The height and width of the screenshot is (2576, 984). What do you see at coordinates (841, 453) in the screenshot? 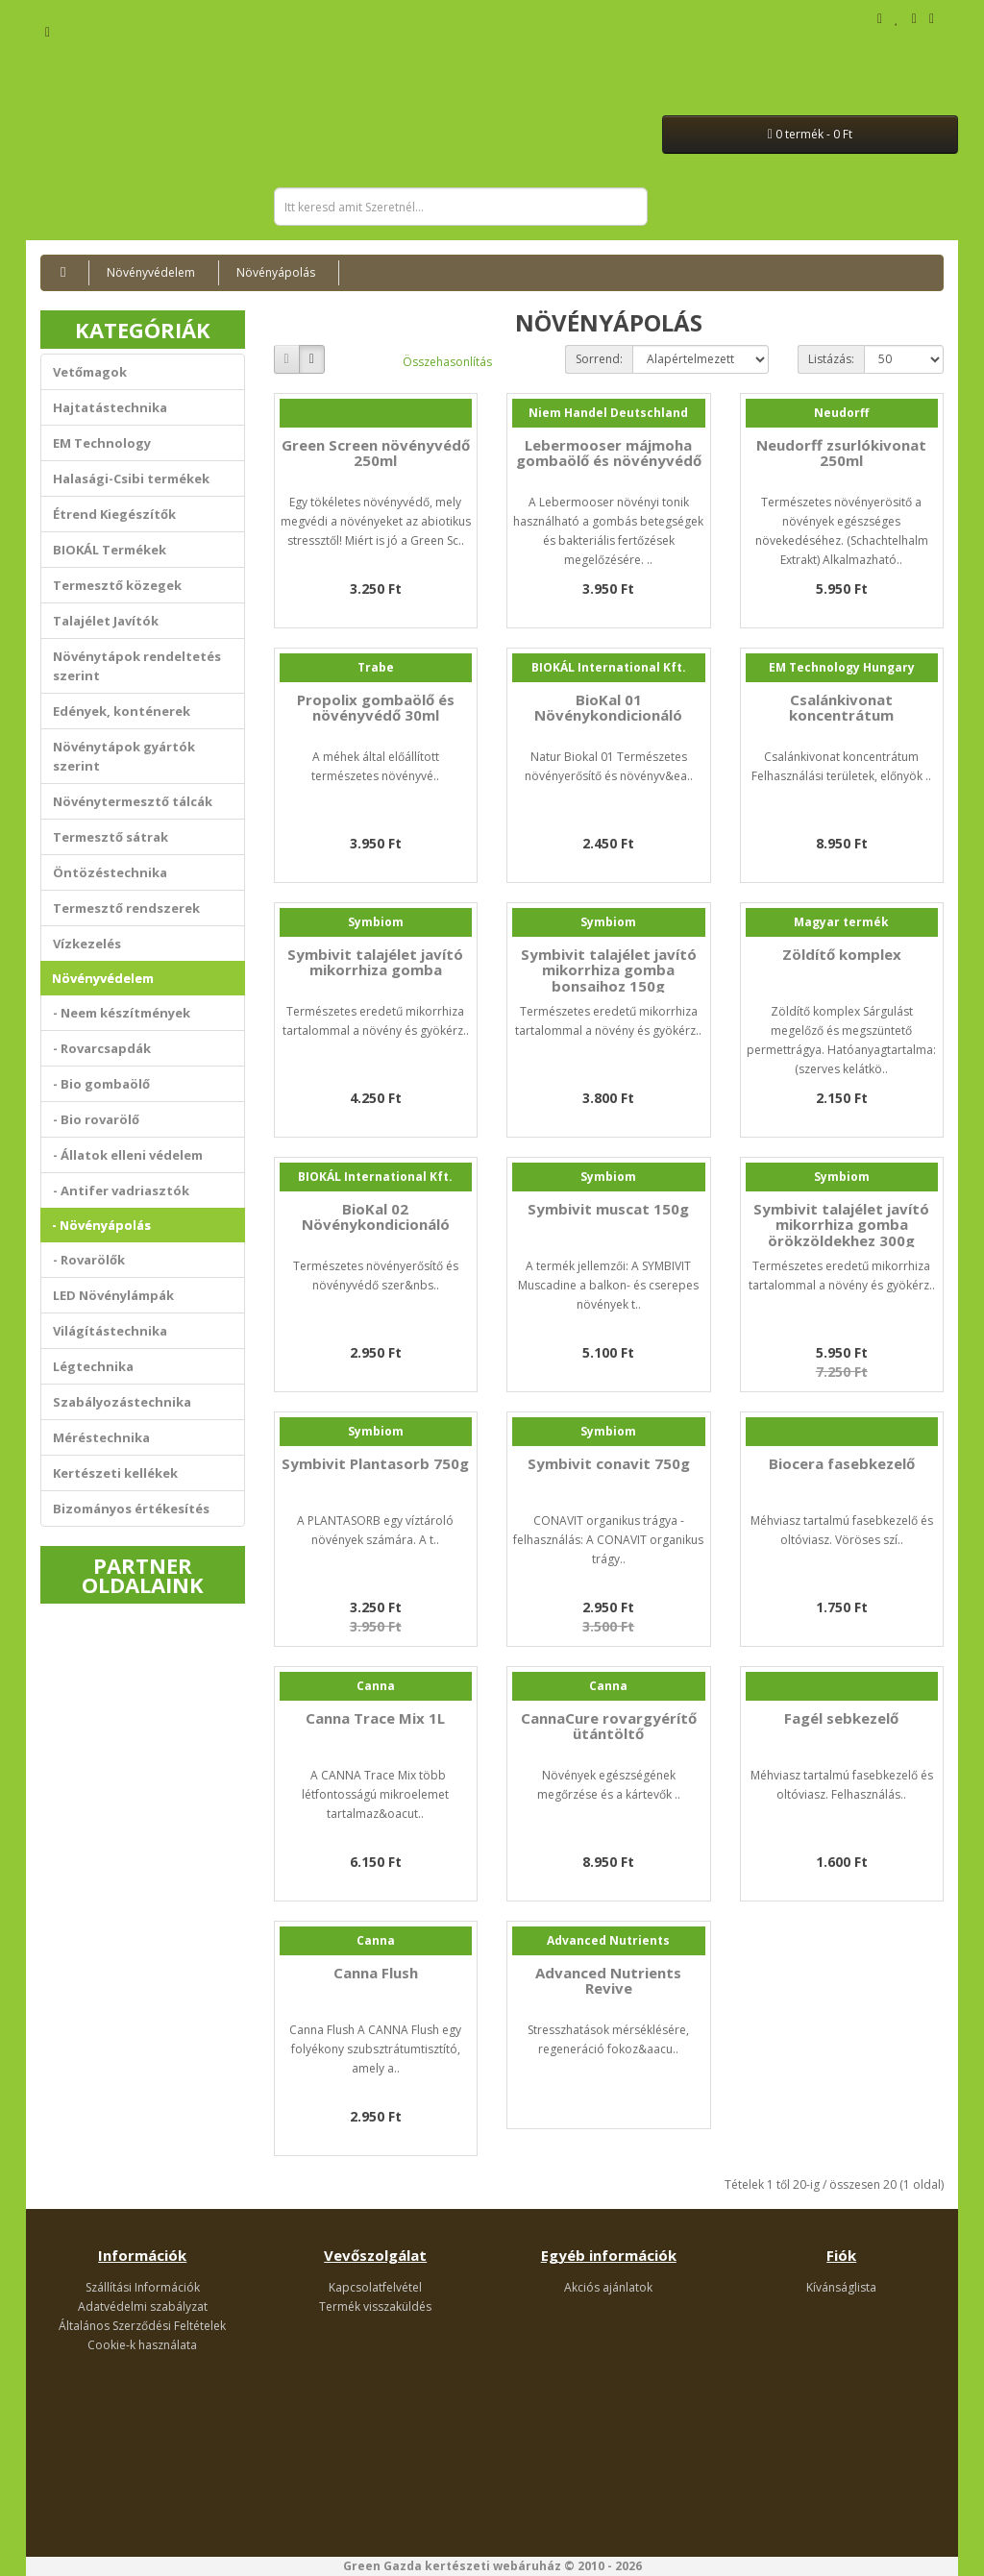
I see `Neudorff zsurlókivonat 250ml` at bounding box center [841, 453].